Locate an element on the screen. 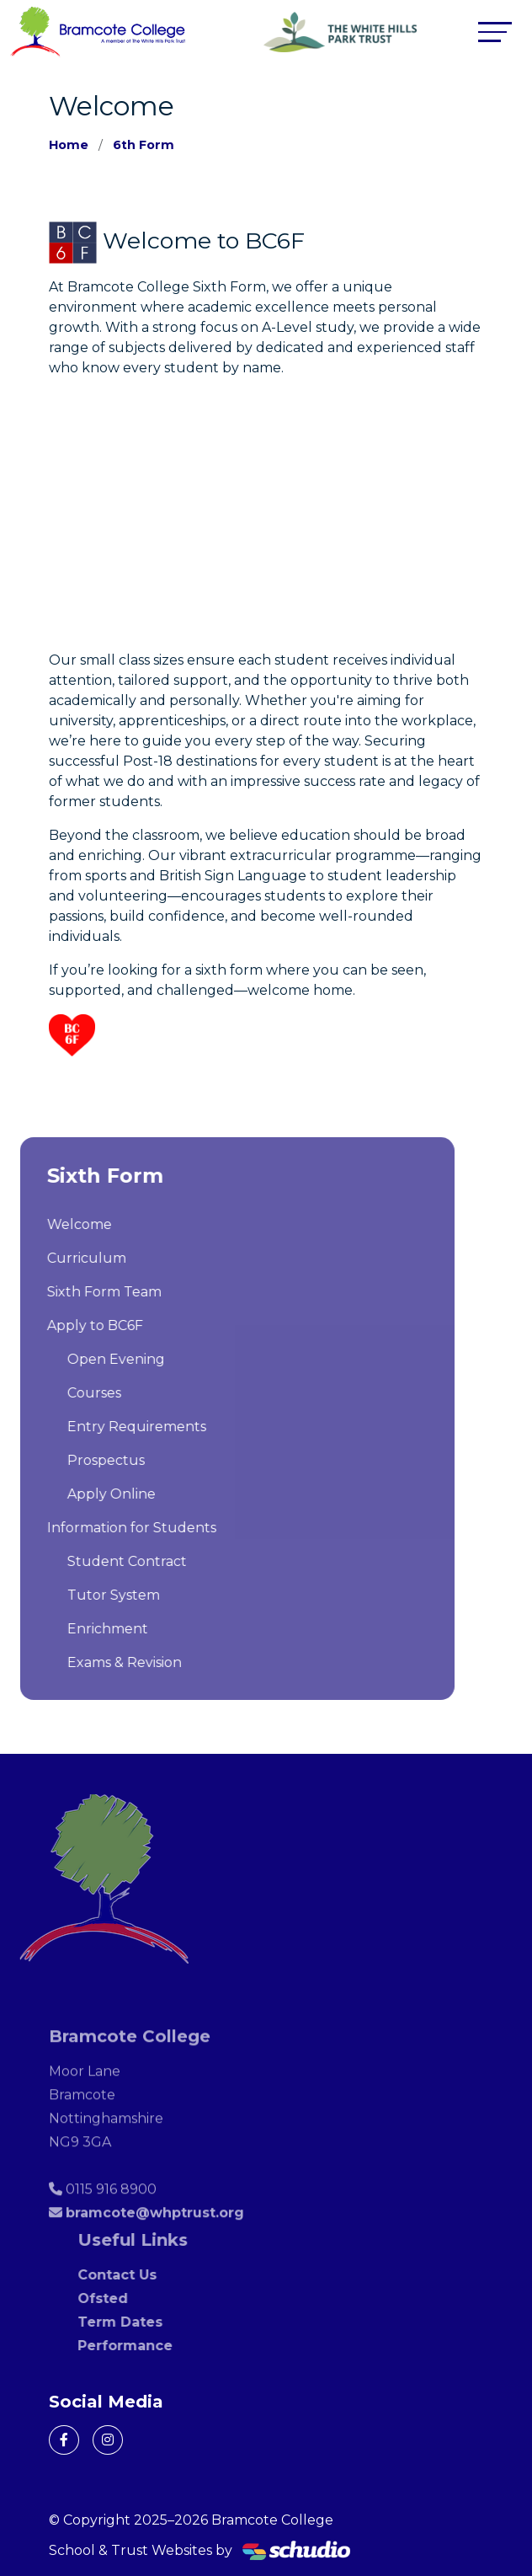 The image size is (532, 2576). Contact Us is located at coordinates (135, 2275).